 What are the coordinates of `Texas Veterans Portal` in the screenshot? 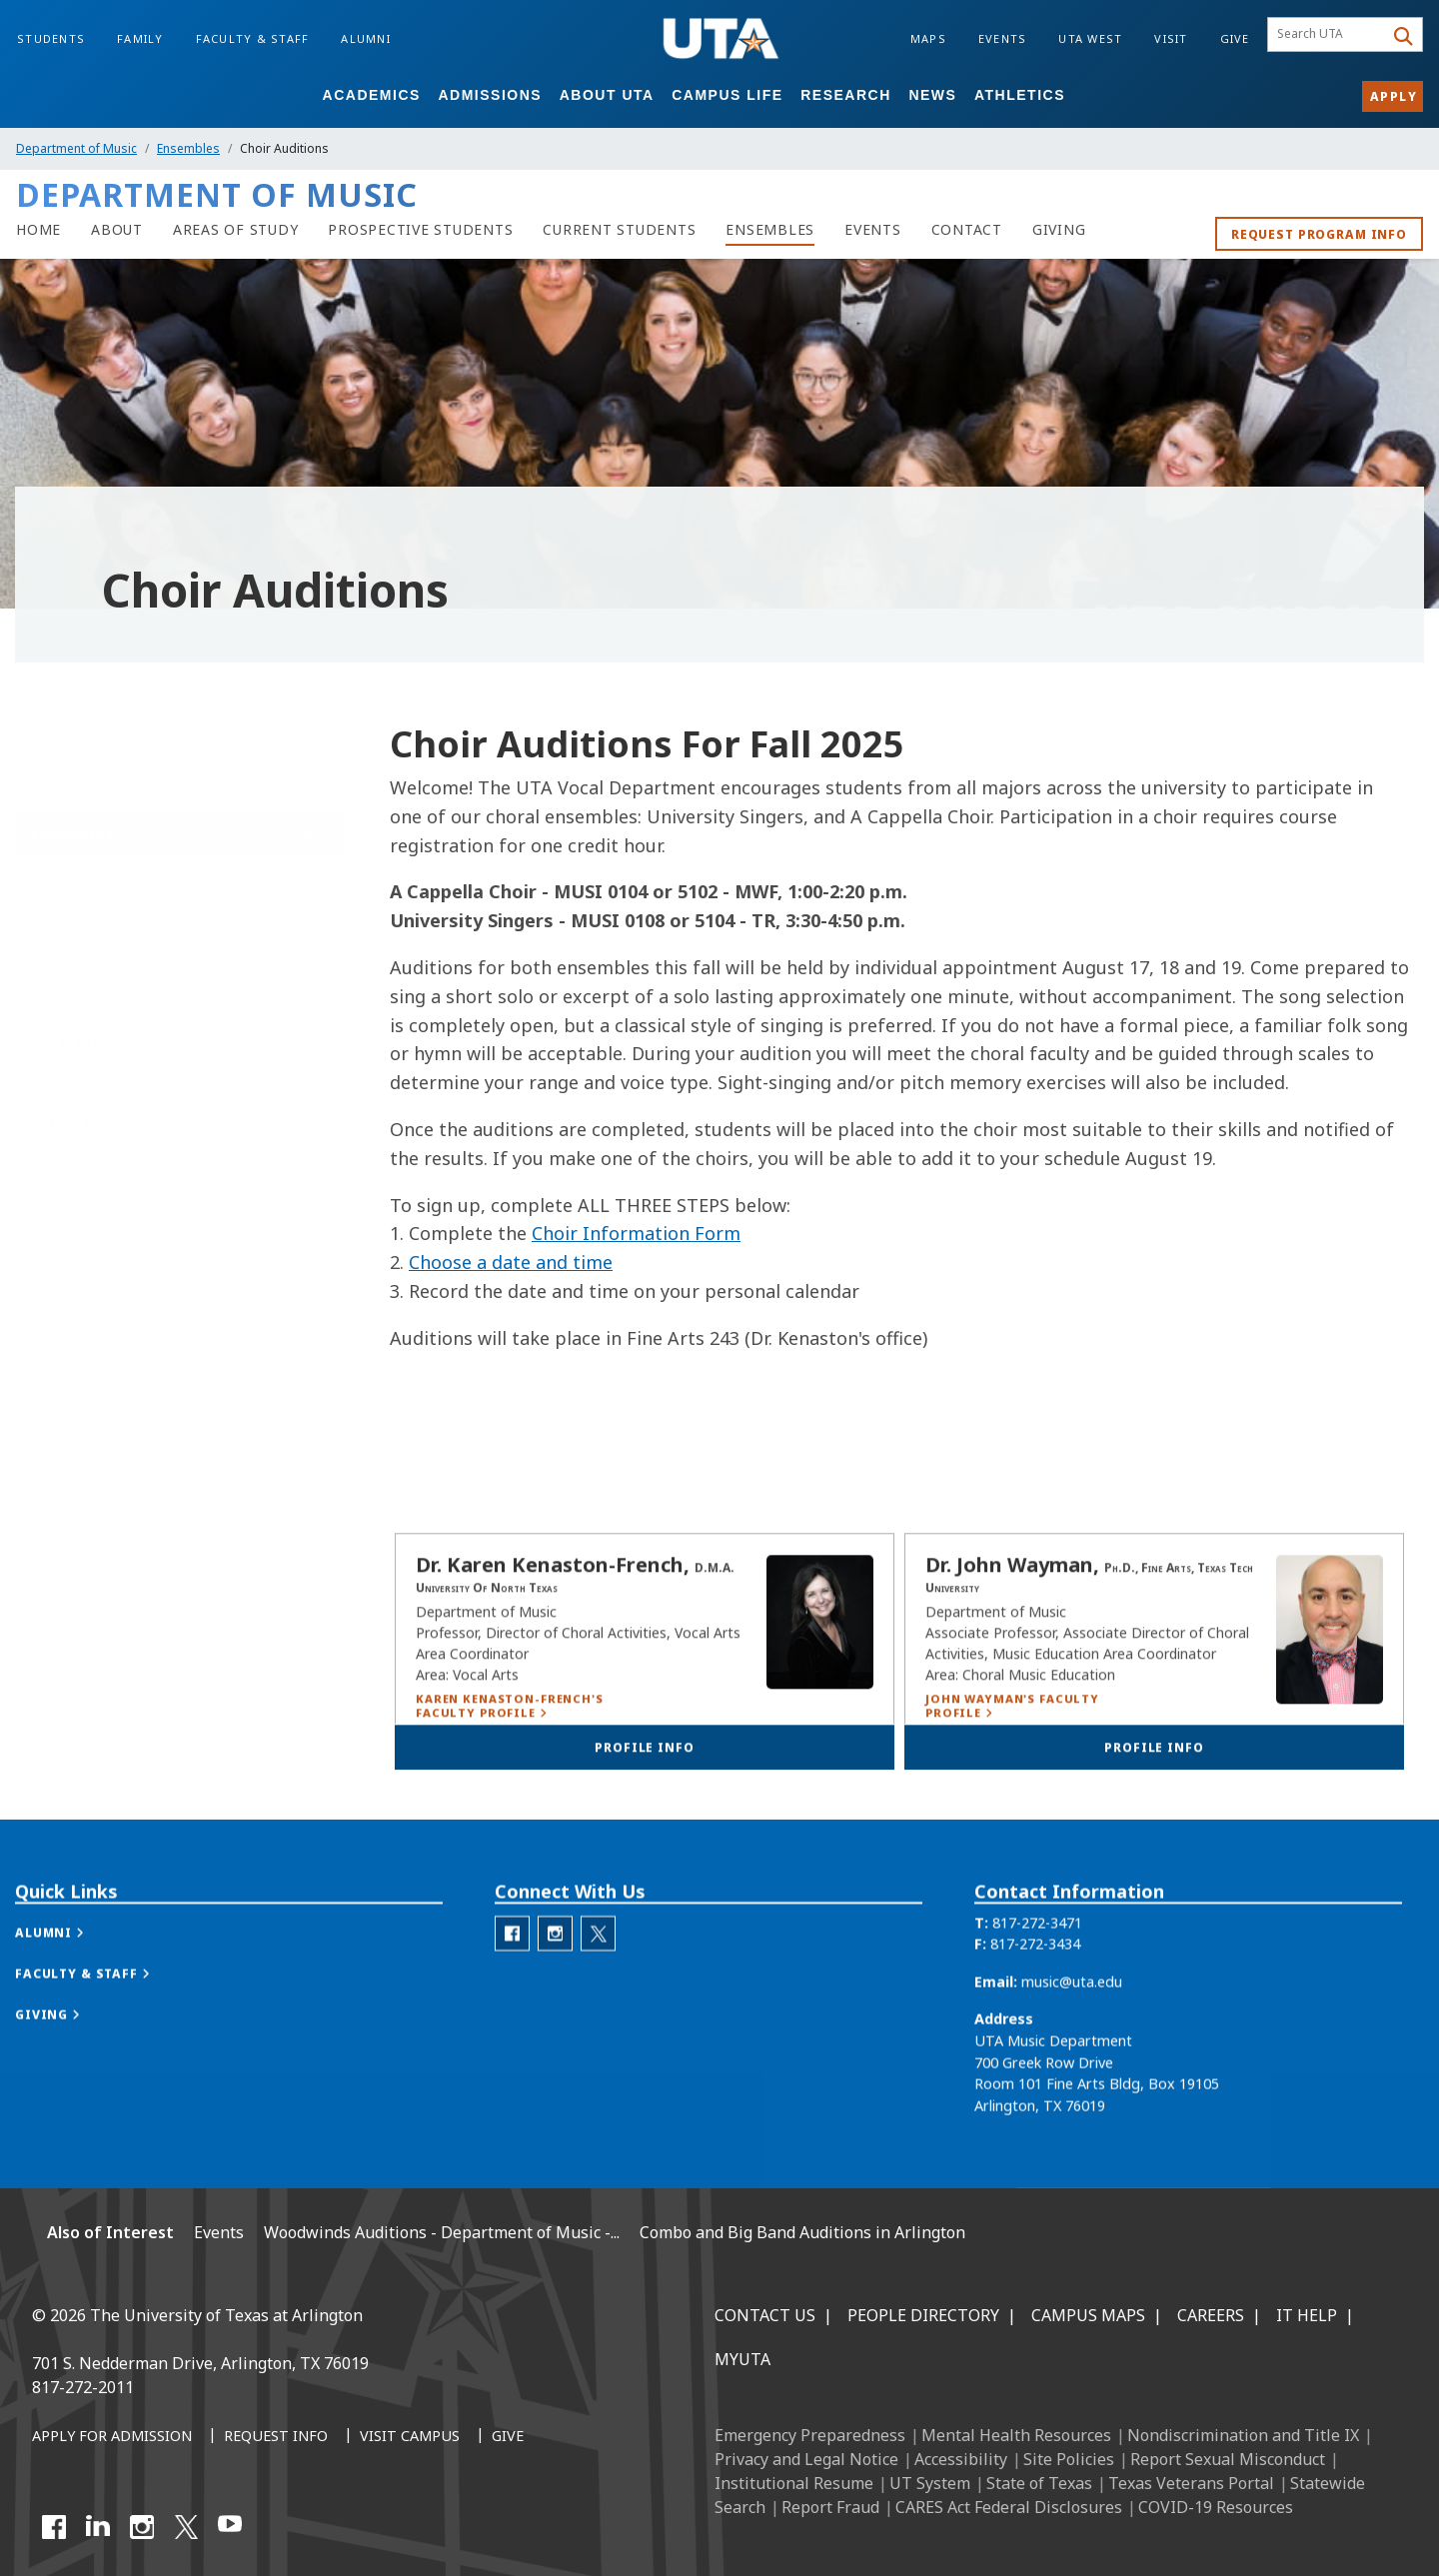 It's located at (1191, 2483).